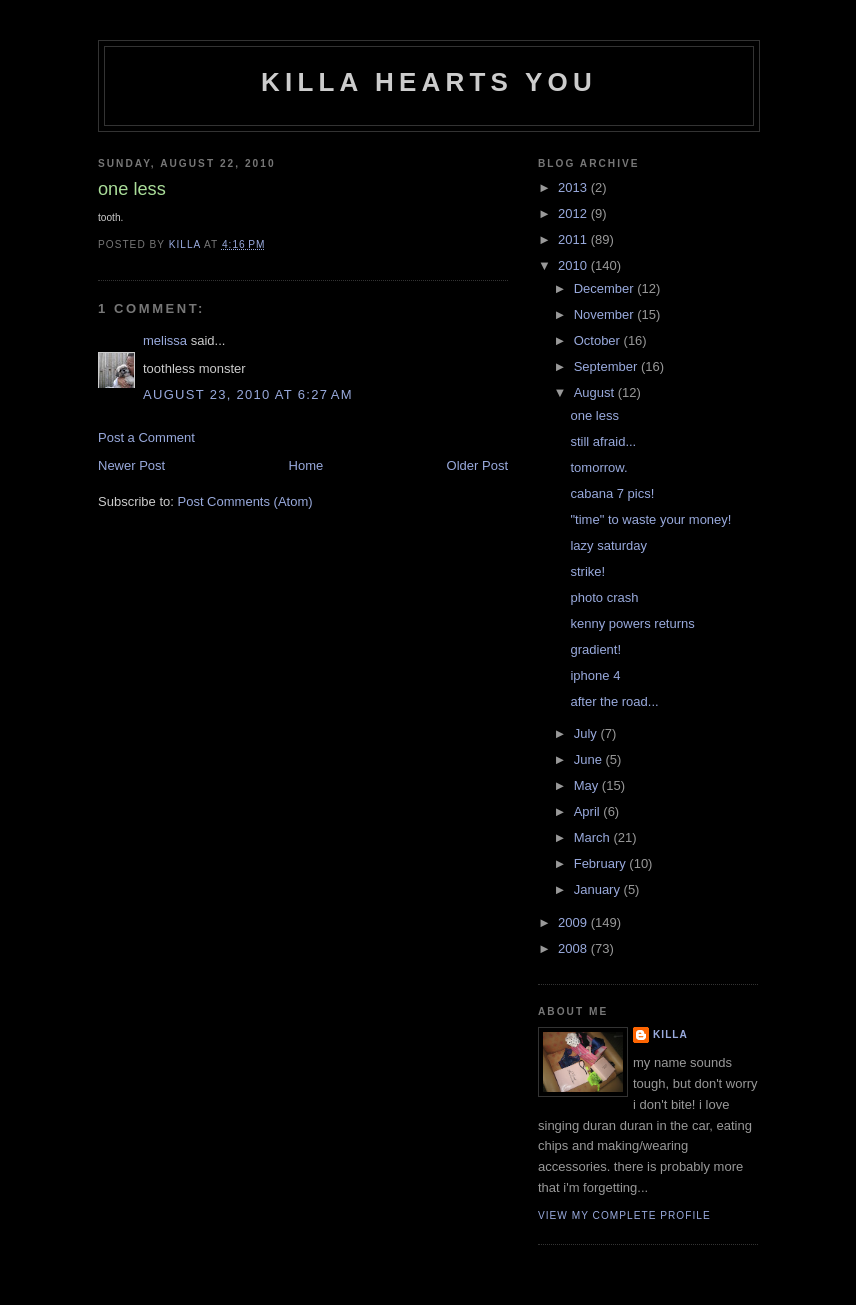  I want to click on photo crash, so click(604, 597).